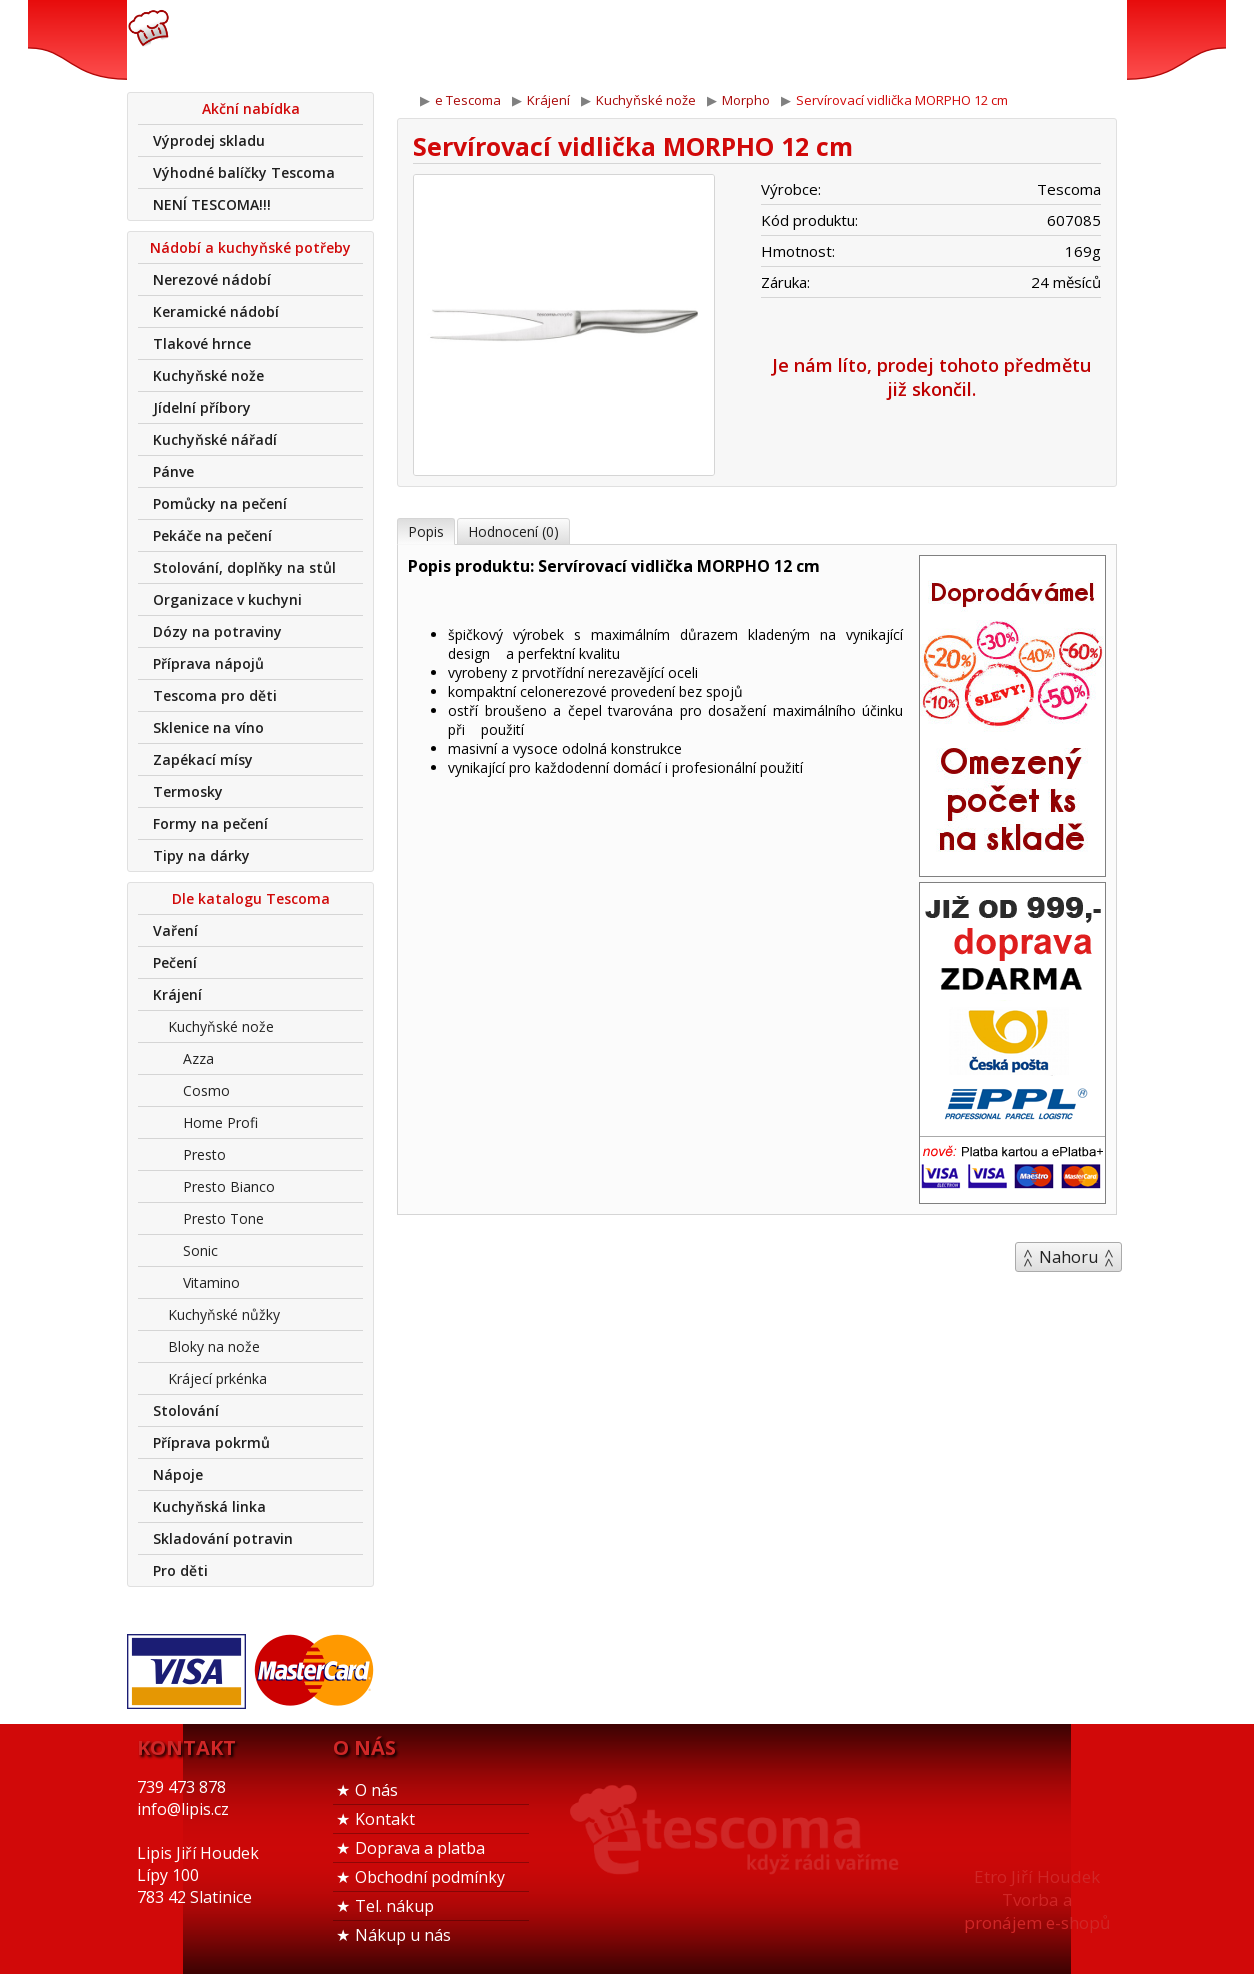 This screenshot has width=1254, height=1974. Describe the element at coordinates (212, 535) in the screenshot. I see `Pekáče na pečení` at that location.